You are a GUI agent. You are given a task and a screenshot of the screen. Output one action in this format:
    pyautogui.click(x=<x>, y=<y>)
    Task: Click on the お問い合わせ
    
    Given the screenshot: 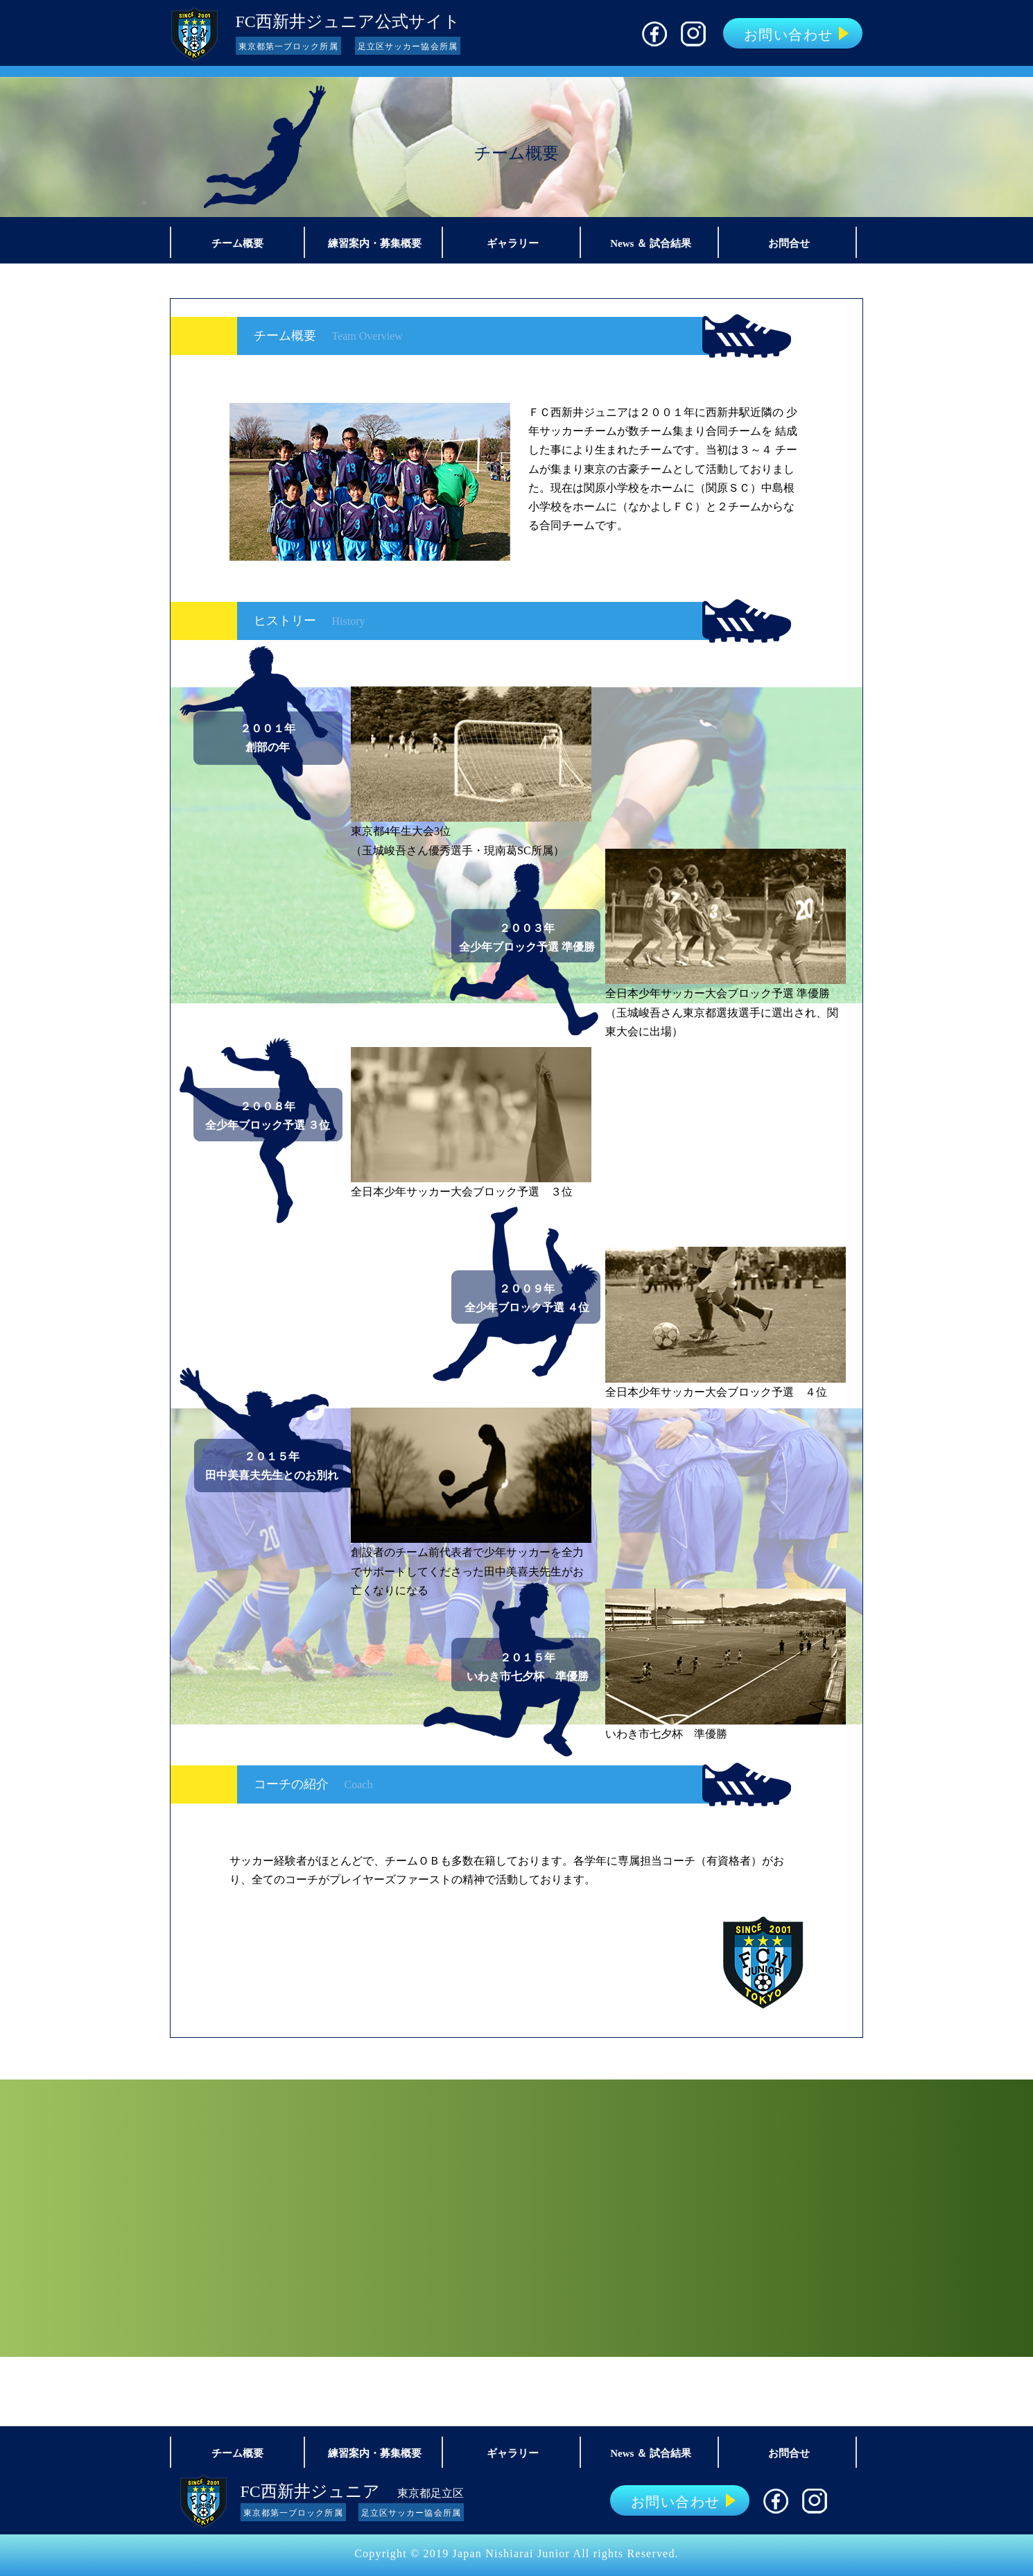 What is the action you would take?
    pyautogui.click(x=788, y=34)
    